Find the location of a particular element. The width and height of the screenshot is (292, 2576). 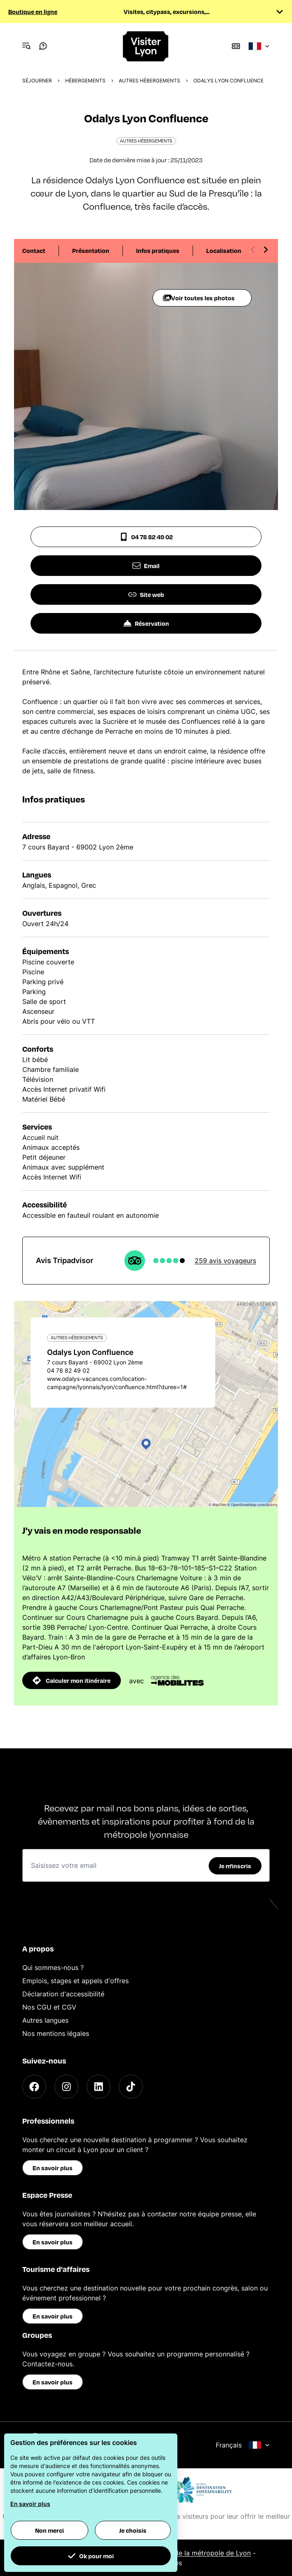

Séjourner is located at coordinates (37, 80).